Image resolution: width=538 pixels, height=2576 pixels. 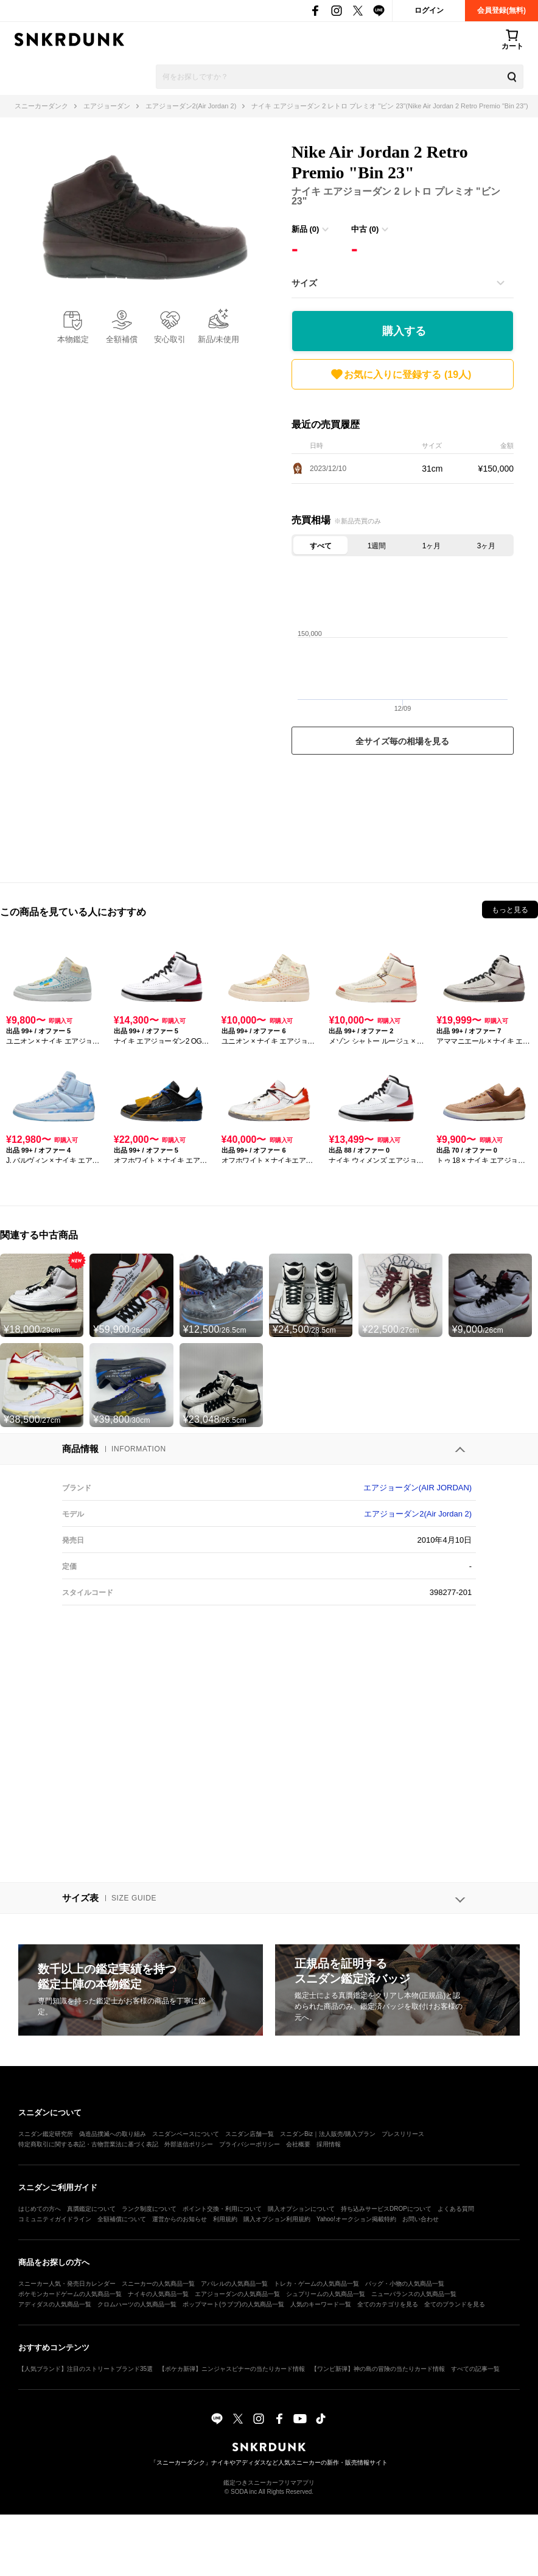 I want to click on 3ヶ月, so click(x=486, y=546).